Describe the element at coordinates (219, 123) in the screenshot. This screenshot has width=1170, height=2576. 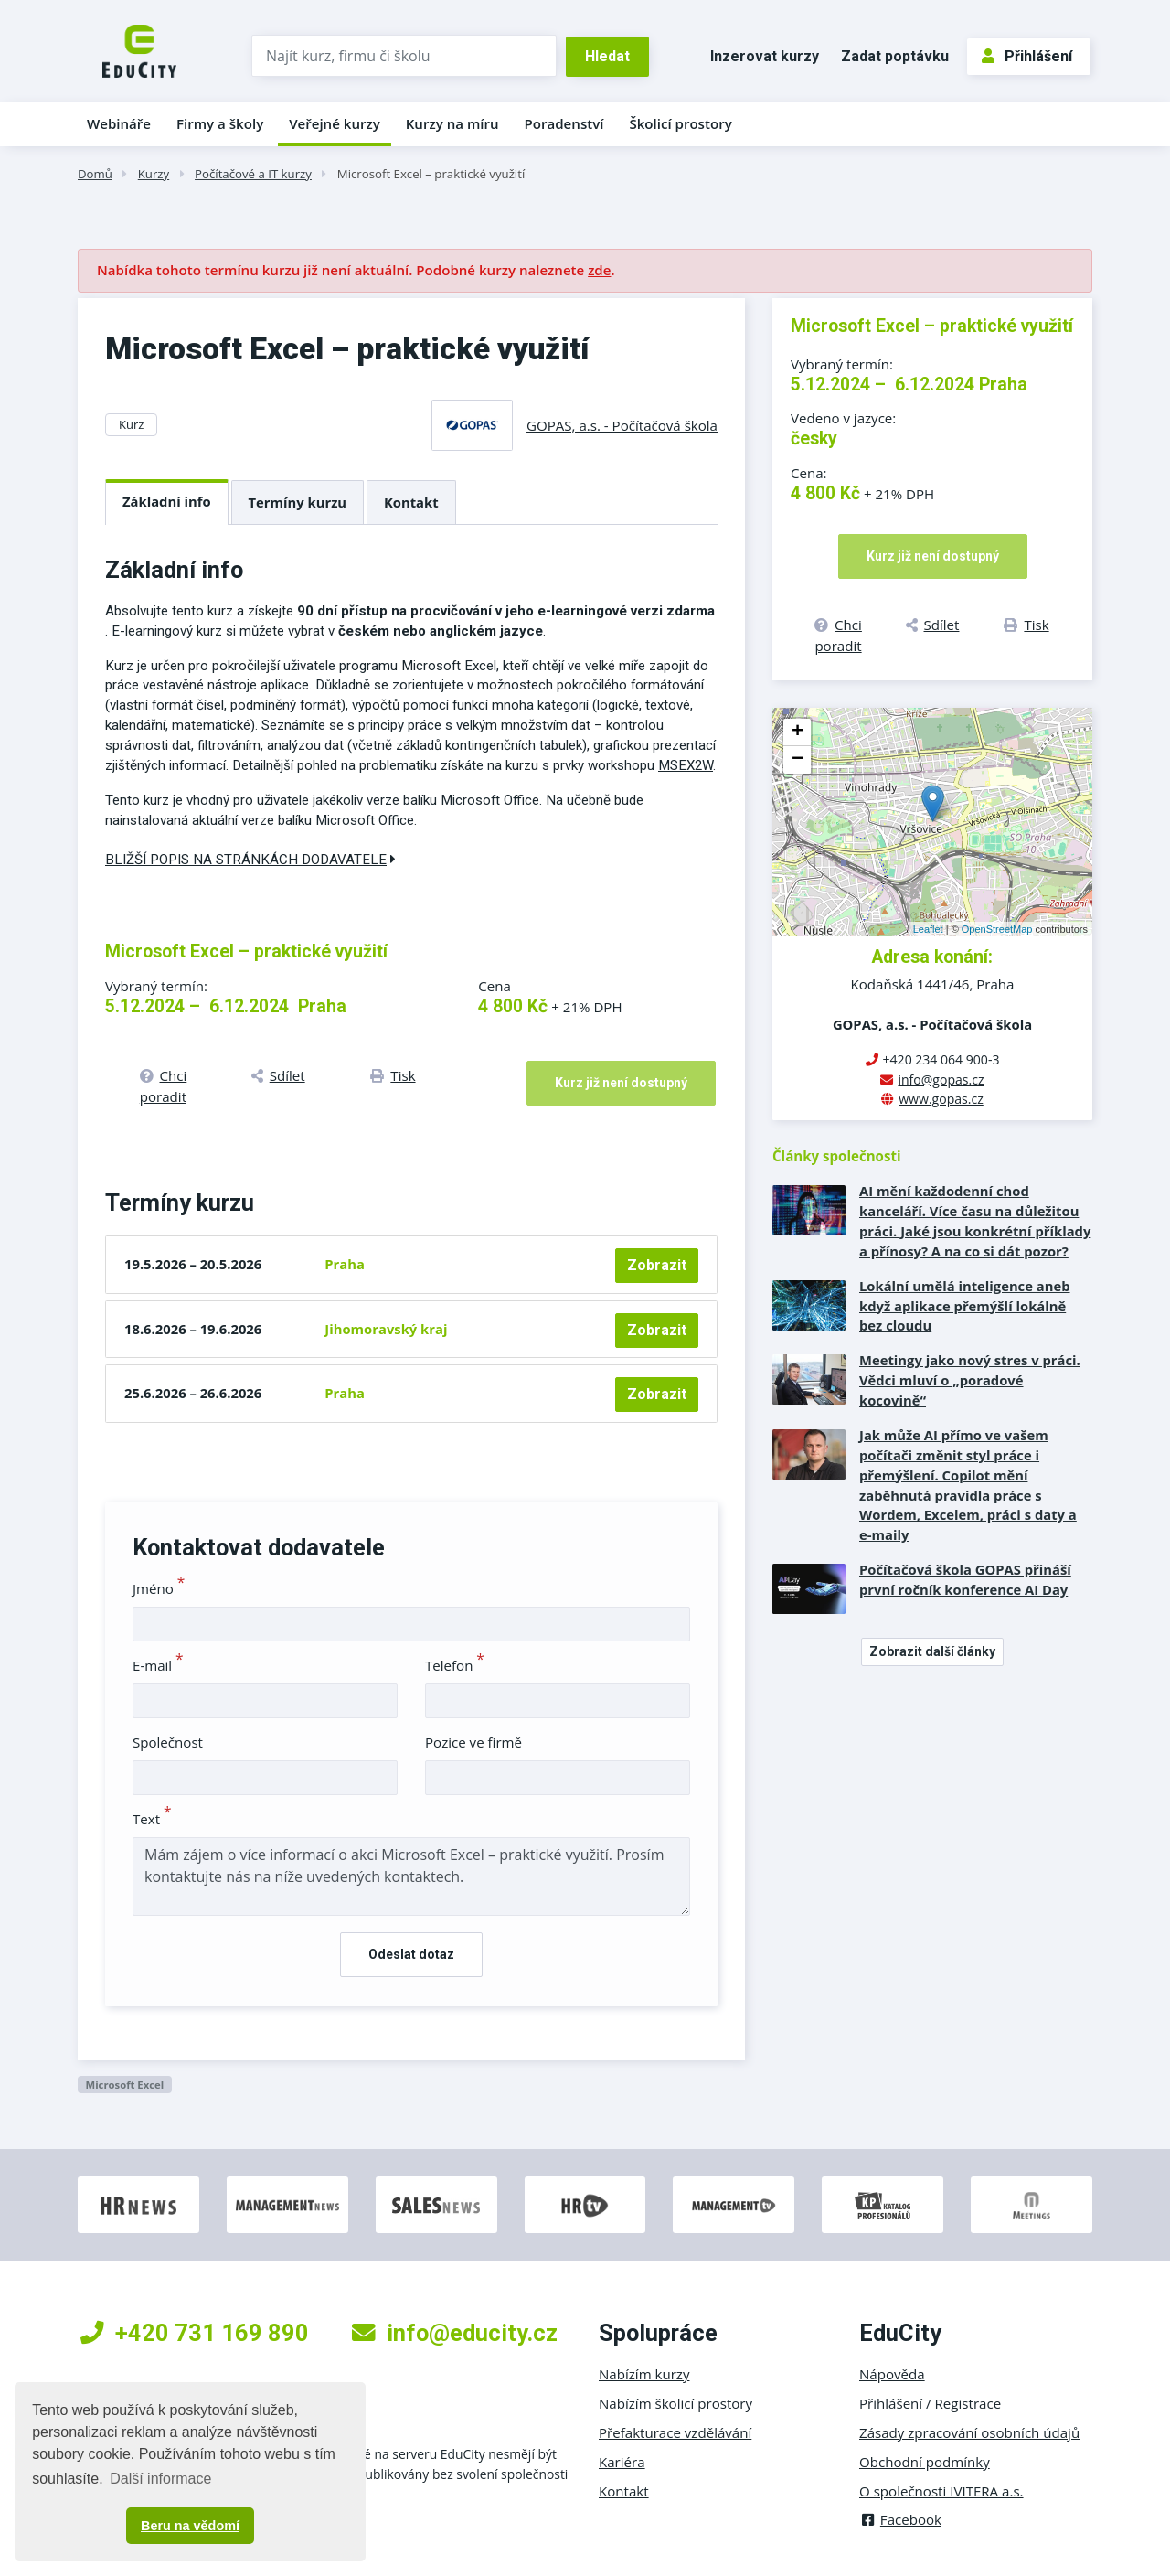
I see `Firmy a školy` at that location.